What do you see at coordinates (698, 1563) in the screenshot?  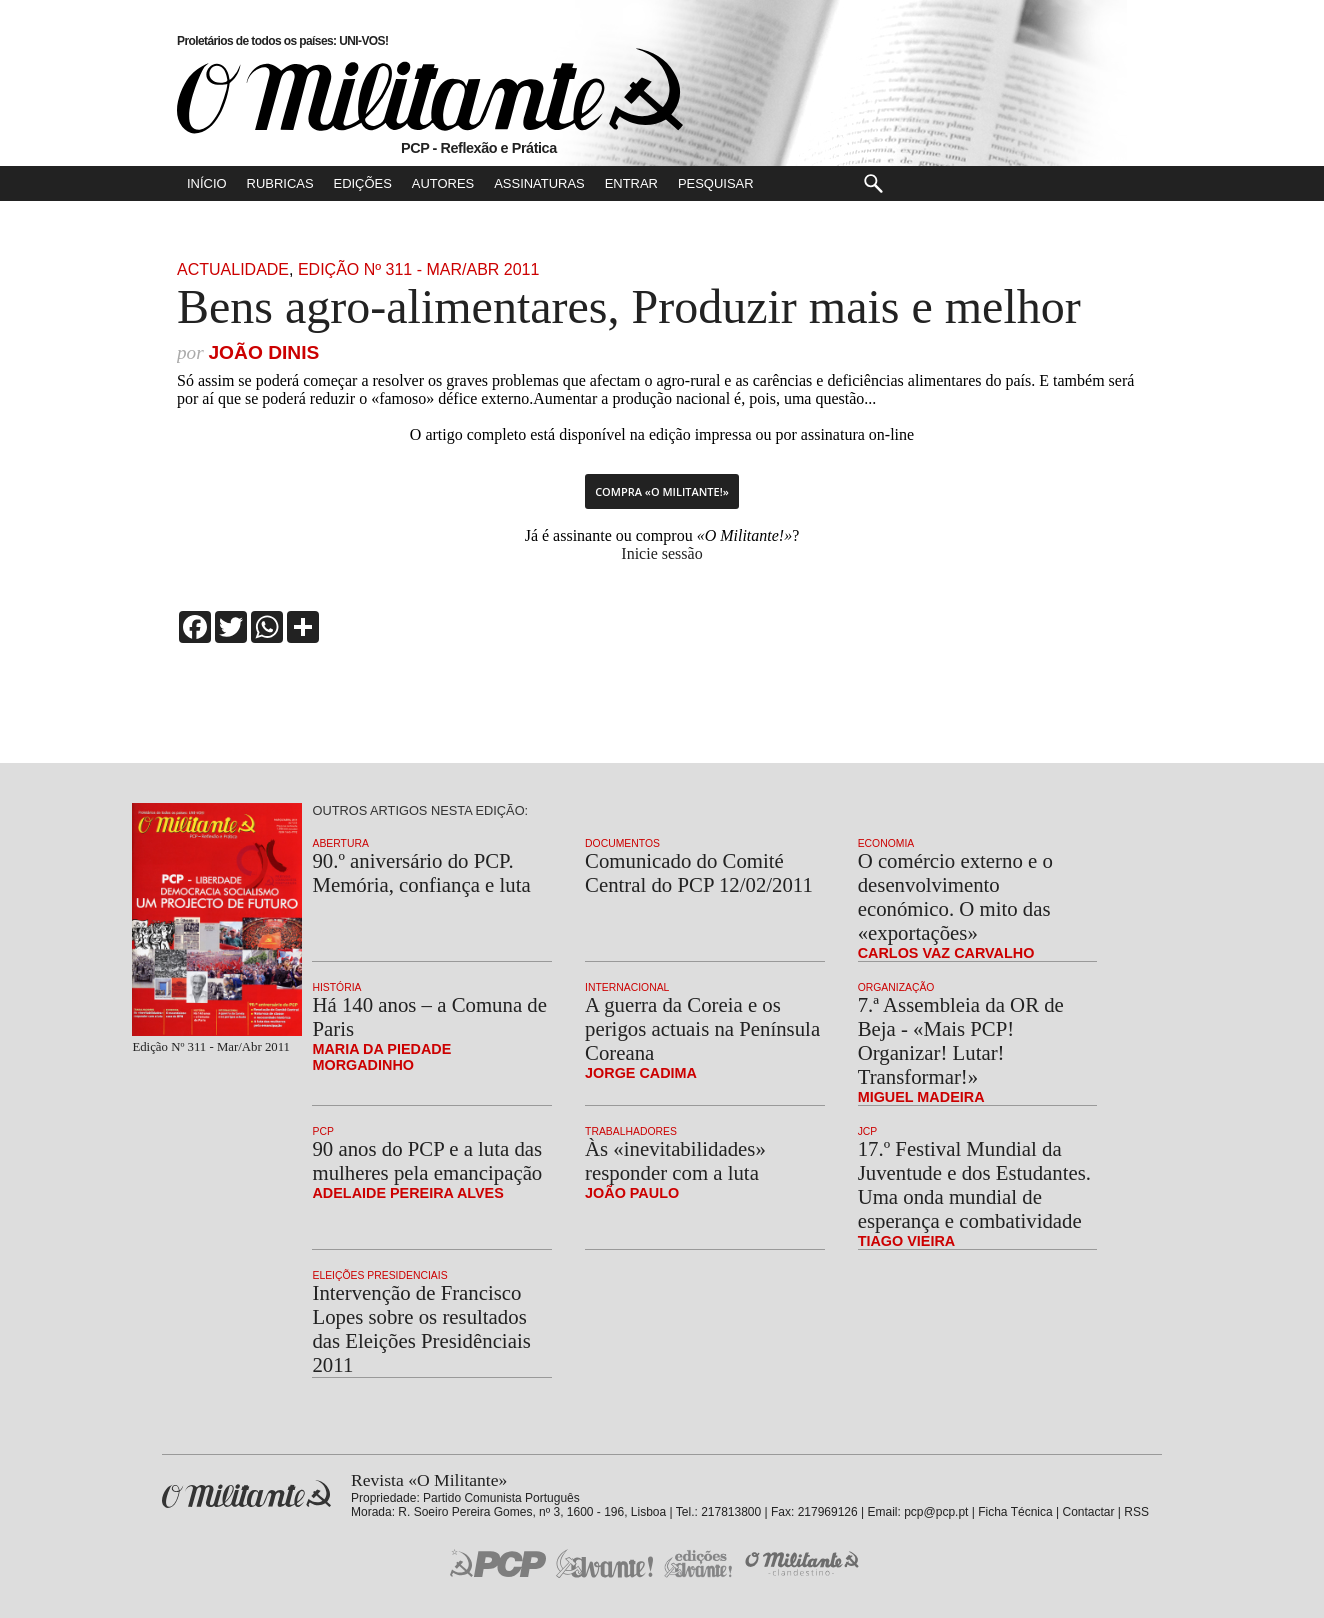 I see `Edições «Avante!»` at bounding box center [698, 1563].